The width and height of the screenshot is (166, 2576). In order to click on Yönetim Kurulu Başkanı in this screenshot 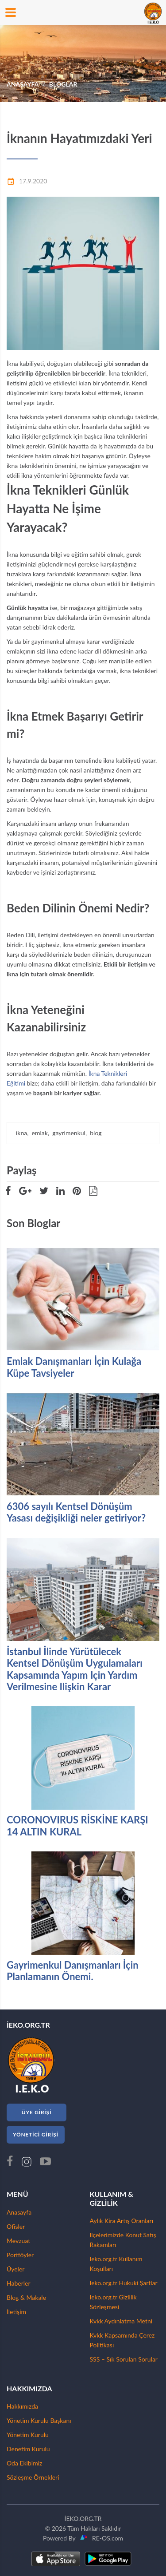, I will do `click(39, 2420)`.